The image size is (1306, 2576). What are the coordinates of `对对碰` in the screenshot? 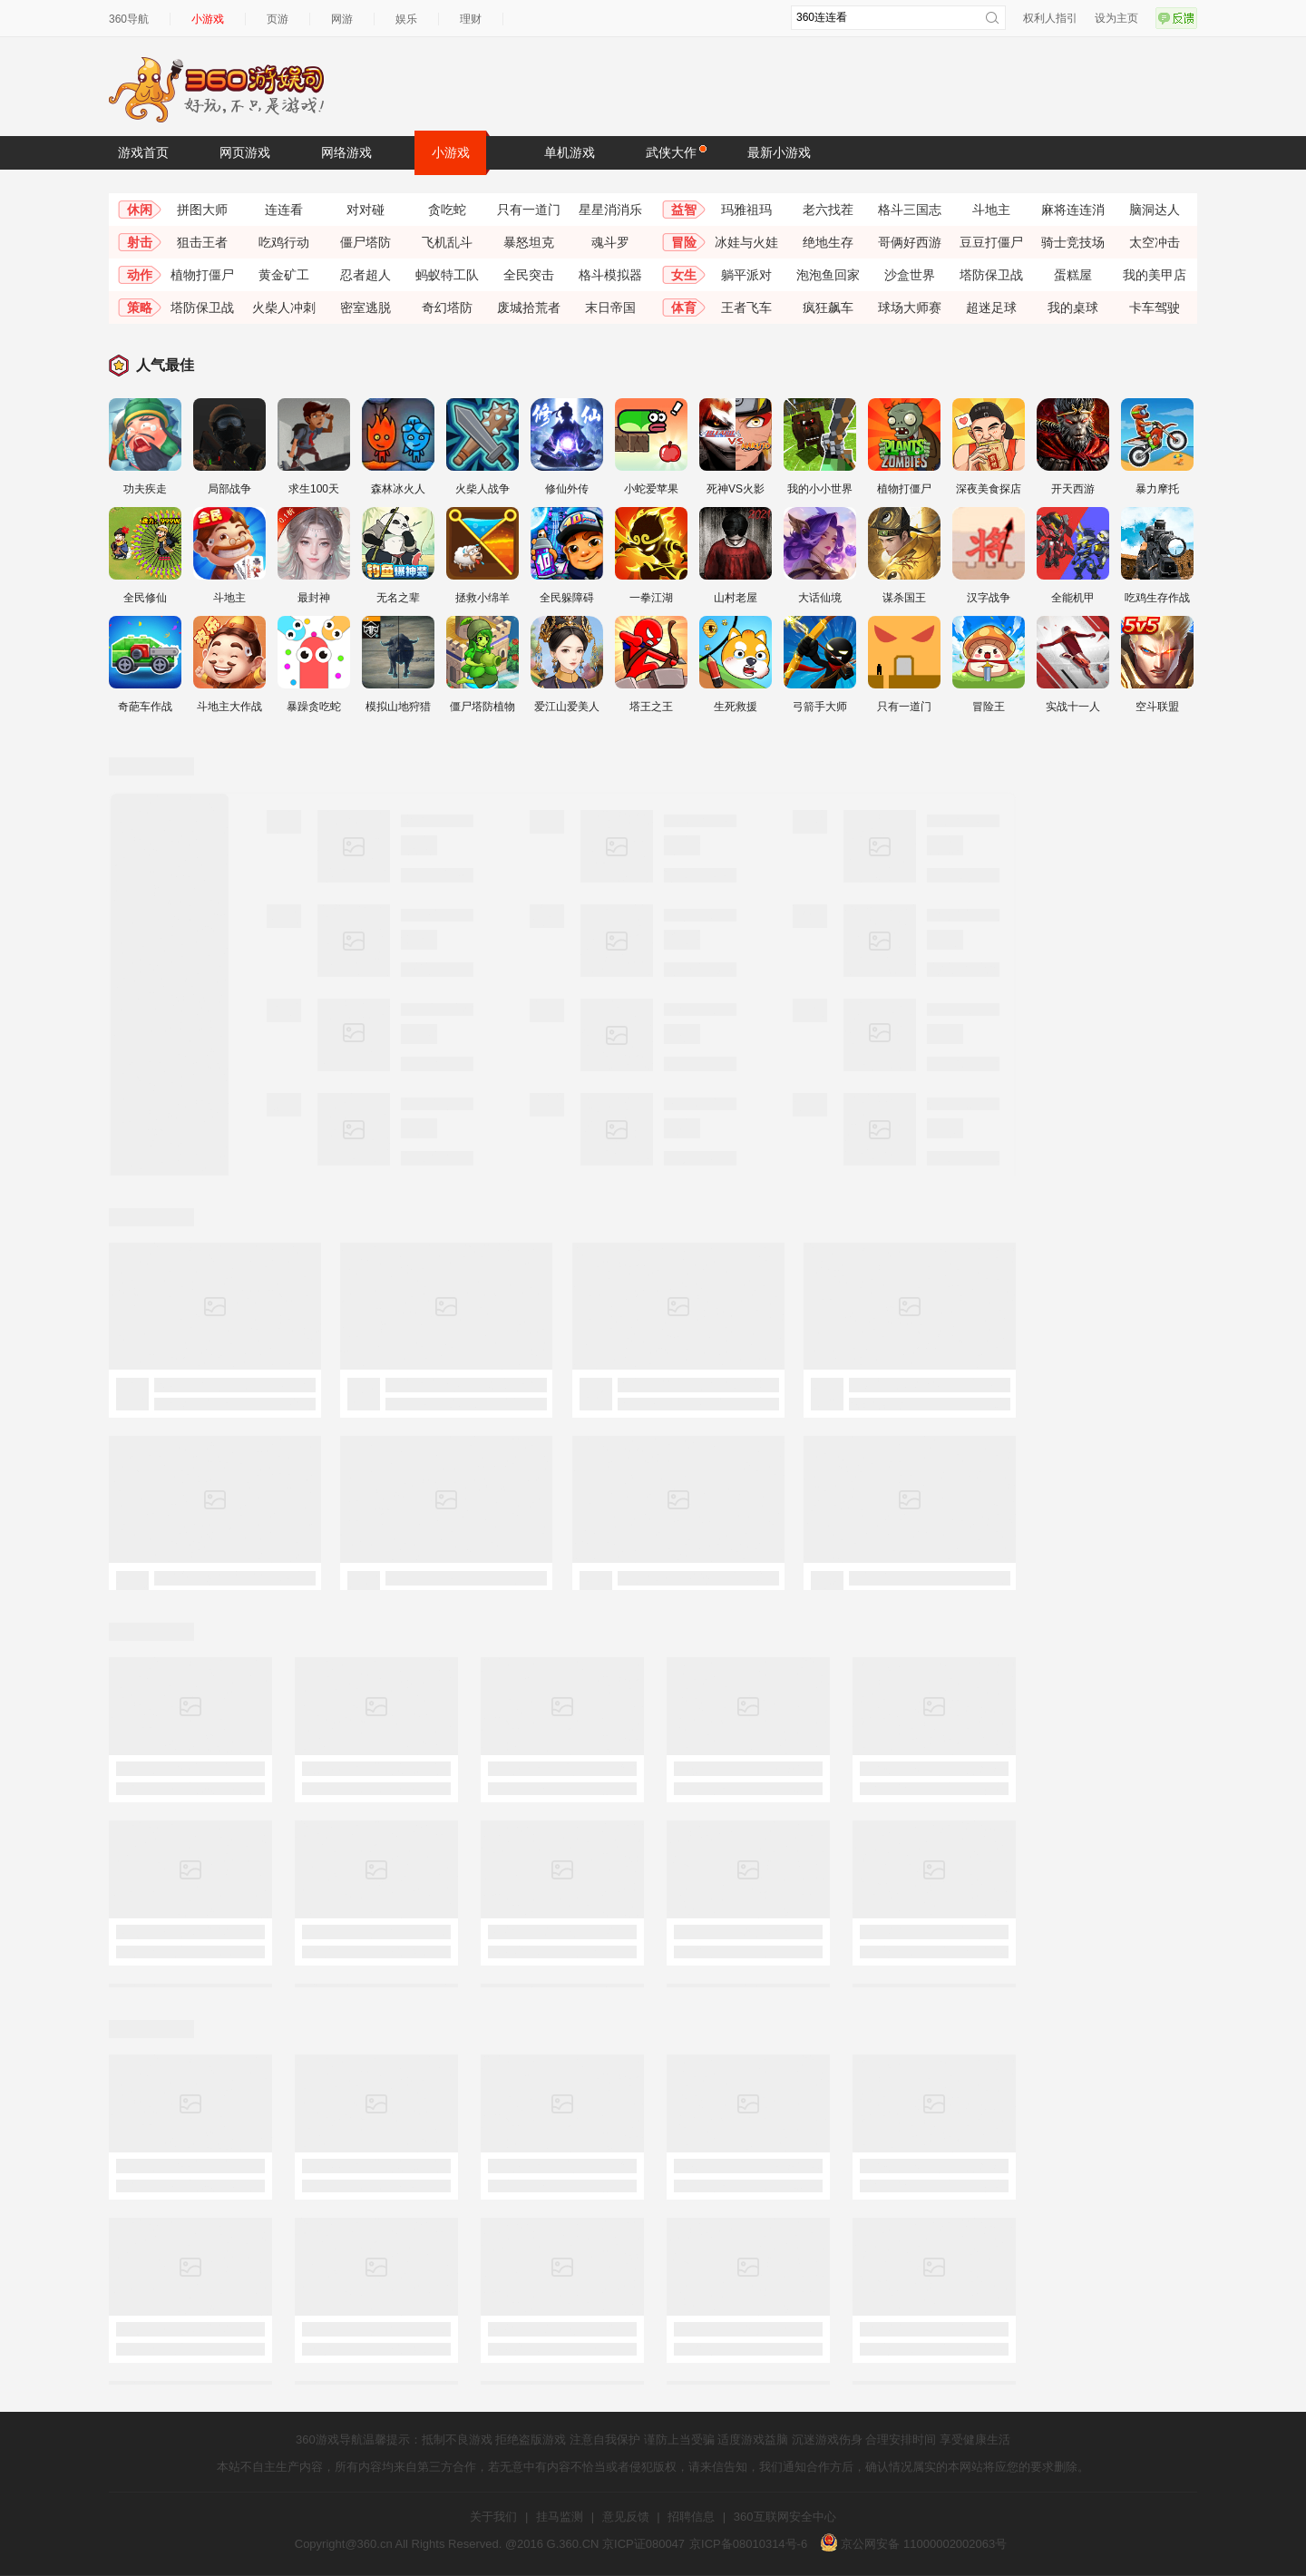 It's located at (365, 209).